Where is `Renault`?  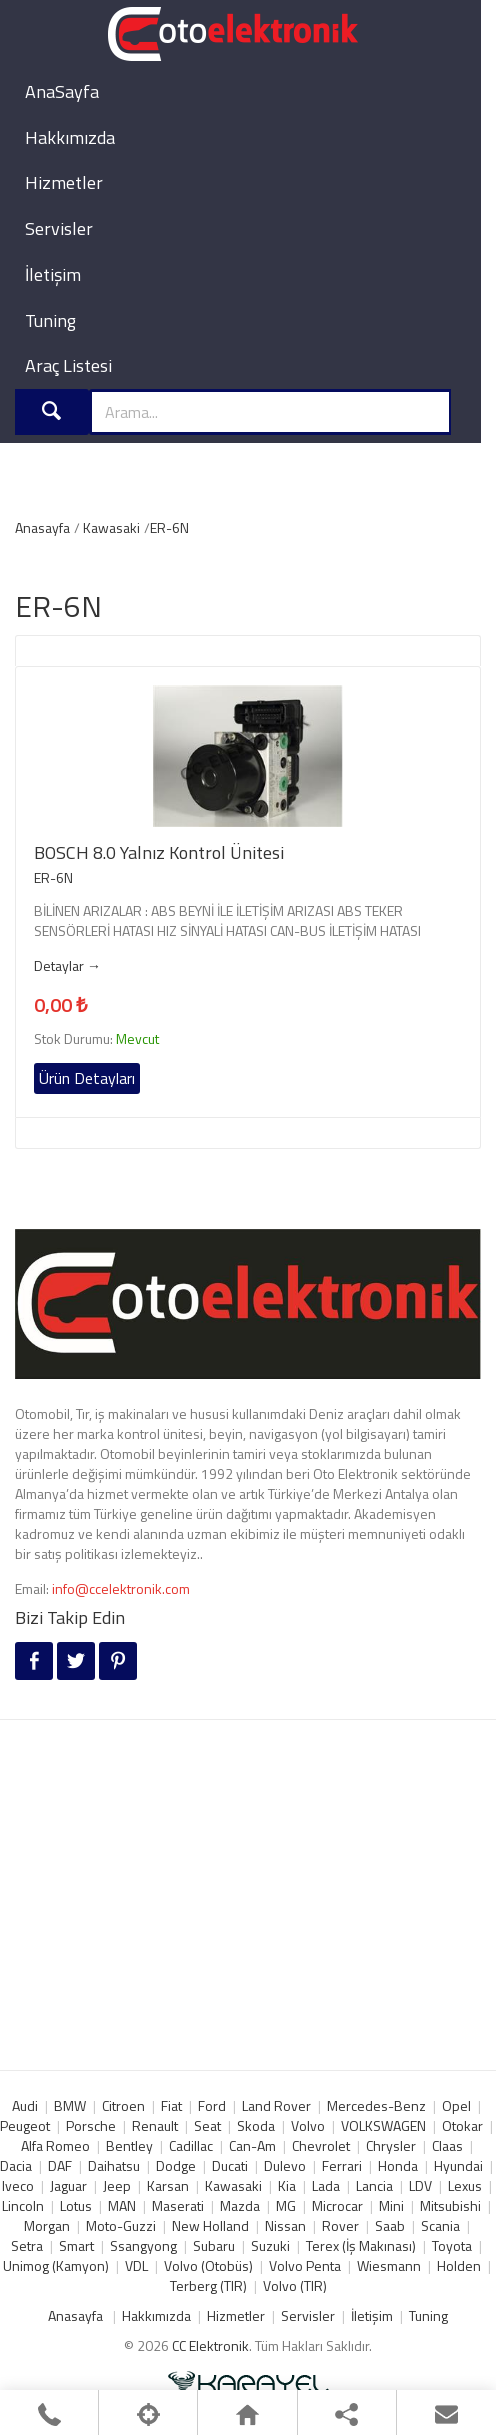 Renault is located at coordinates (155, 2125).